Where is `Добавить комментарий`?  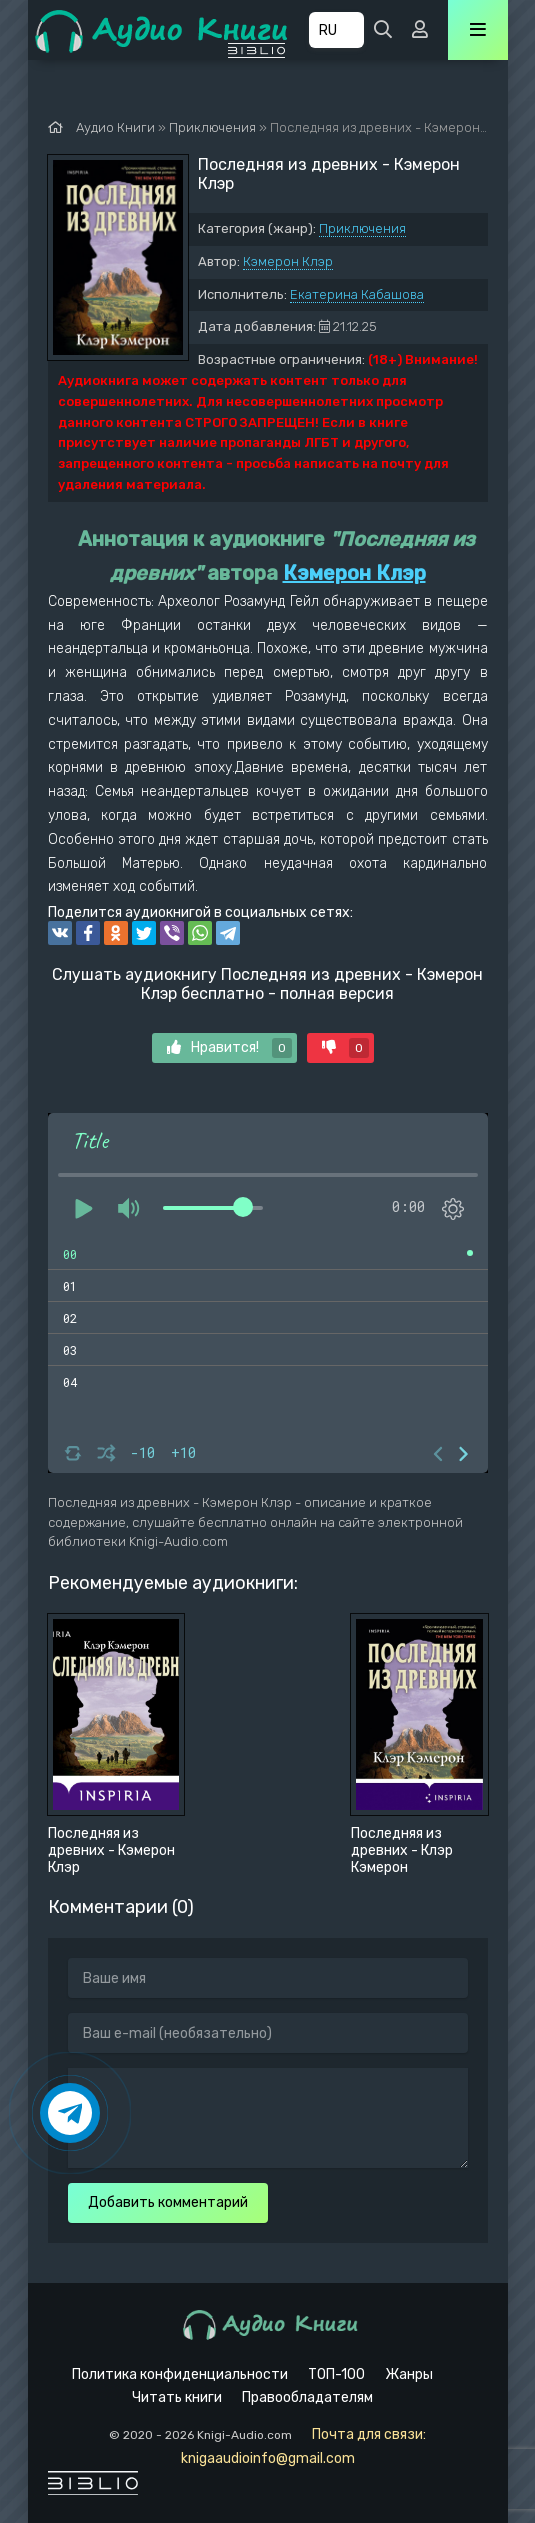 Добавить комментарий is located at coordinates (168, 2202).